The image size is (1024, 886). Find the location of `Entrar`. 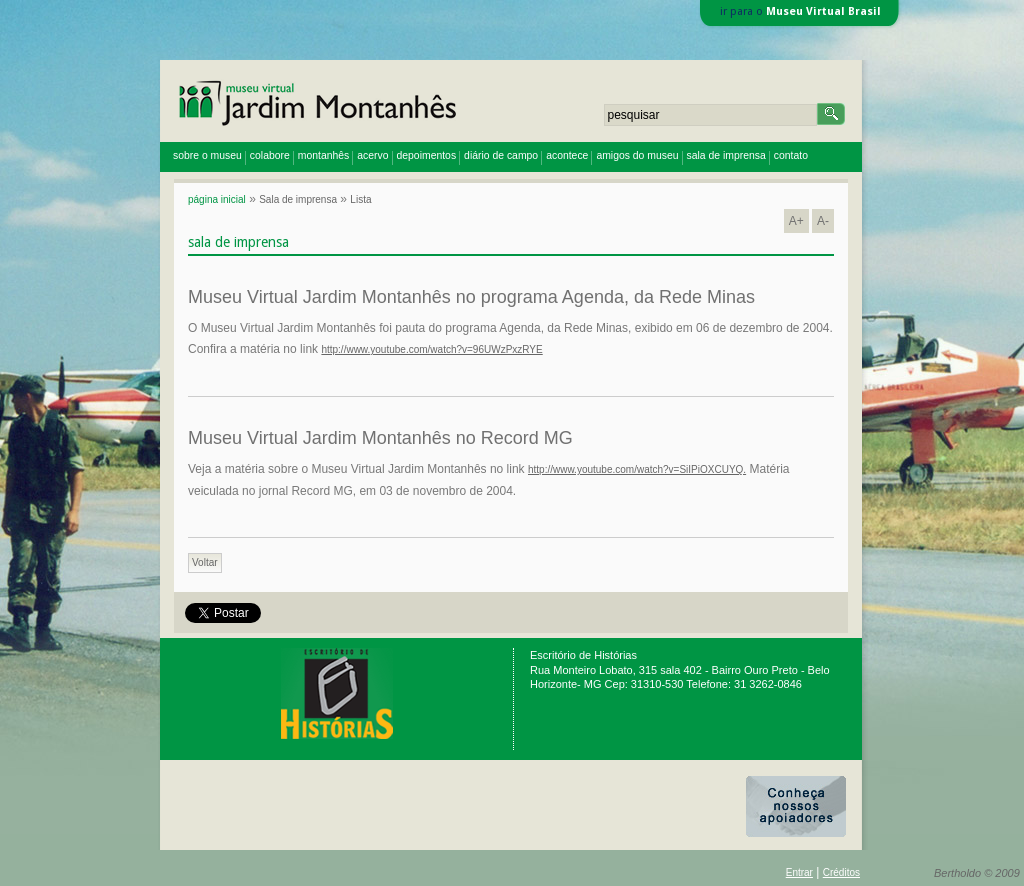

Entrar is located at coordinates (799, 872).